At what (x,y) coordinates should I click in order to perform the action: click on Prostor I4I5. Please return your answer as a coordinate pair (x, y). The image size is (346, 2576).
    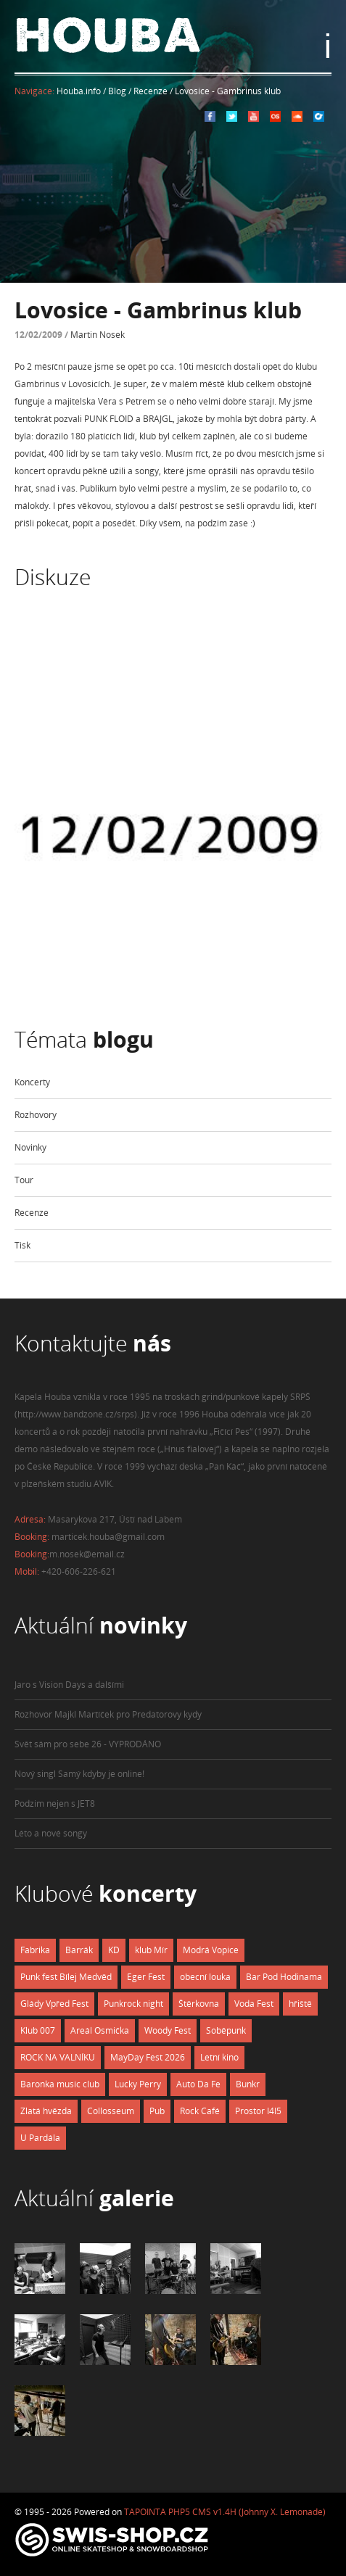
    Looking at the image, I should click on (258, 2111).